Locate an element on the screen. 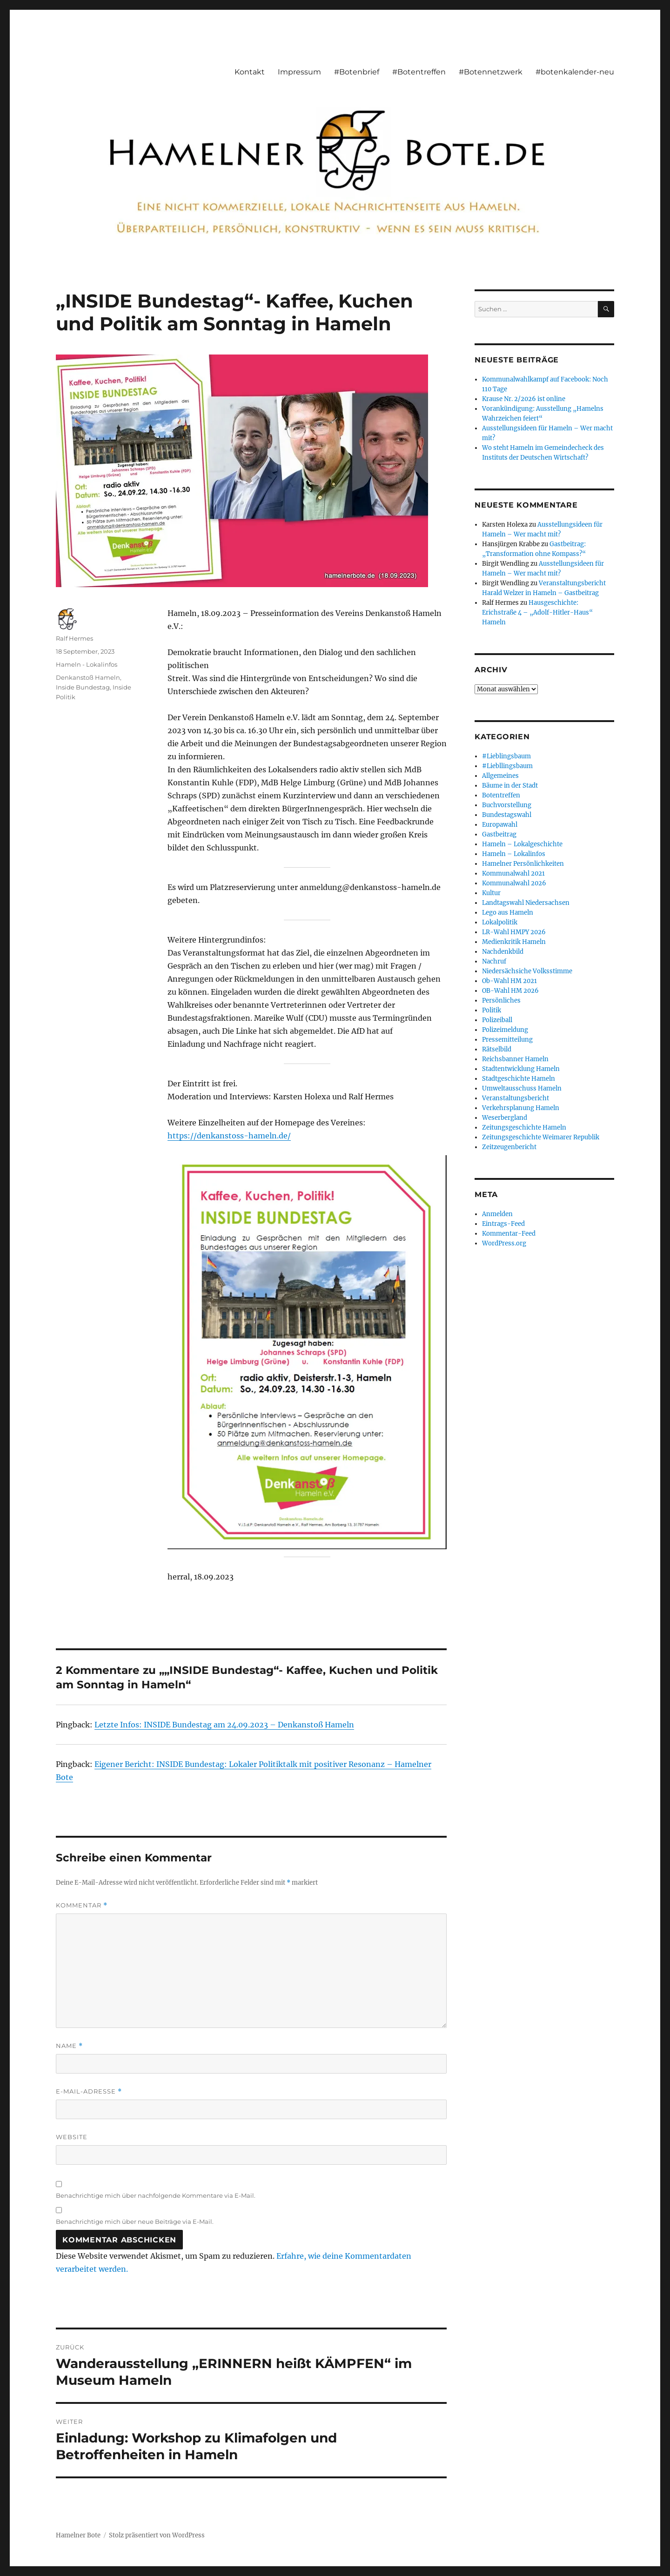 This screenshot has width=670, height=2576. Gastbeitrag is located at coordinates (499, 834).